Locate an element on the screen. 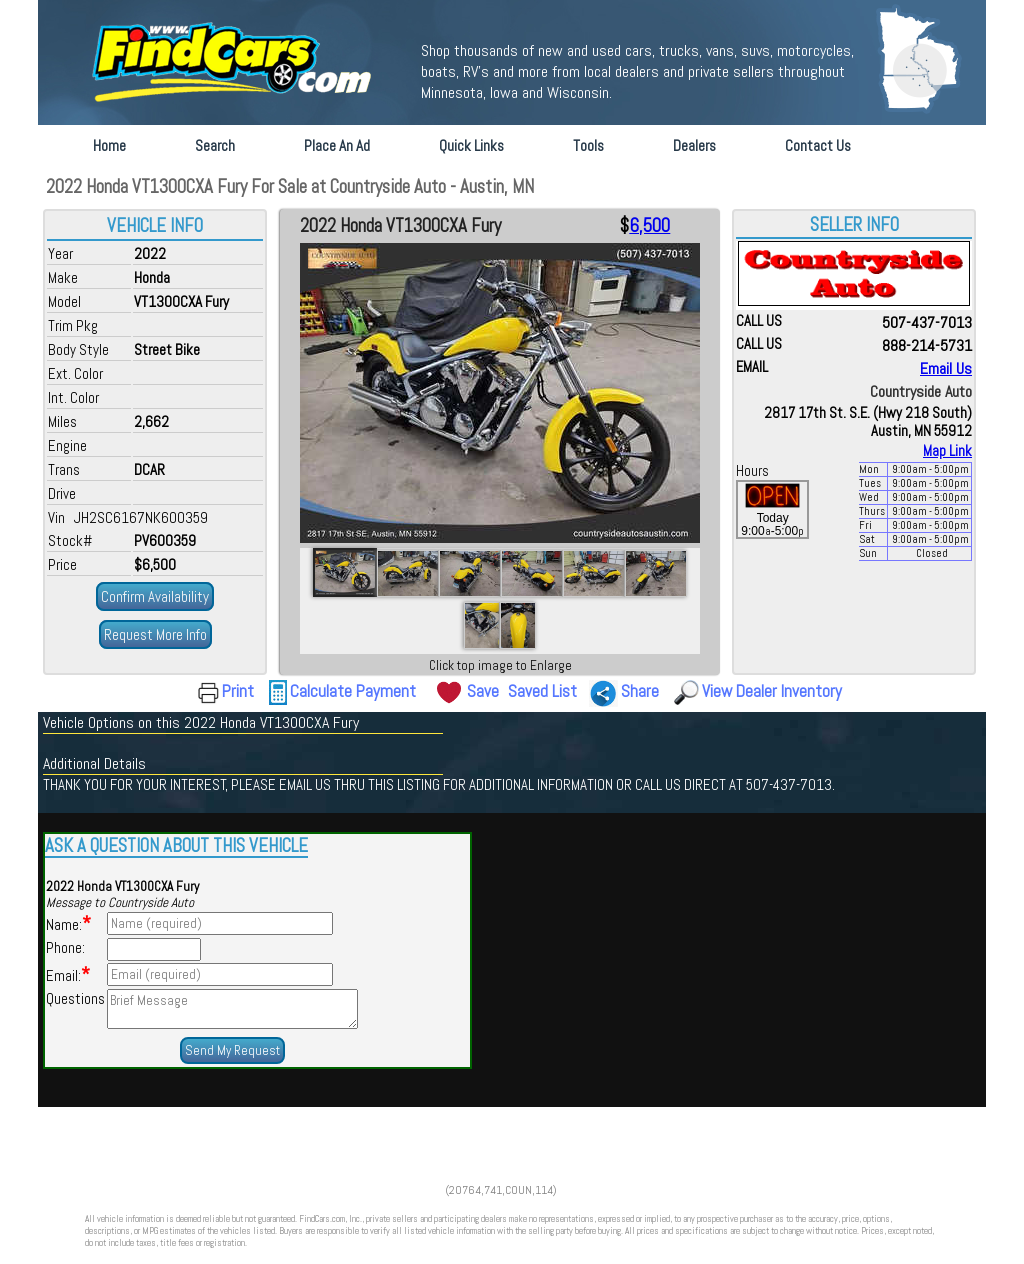 This screenshot has height=1264, width=1024. 6,500 is located at coordinates (649, 226).